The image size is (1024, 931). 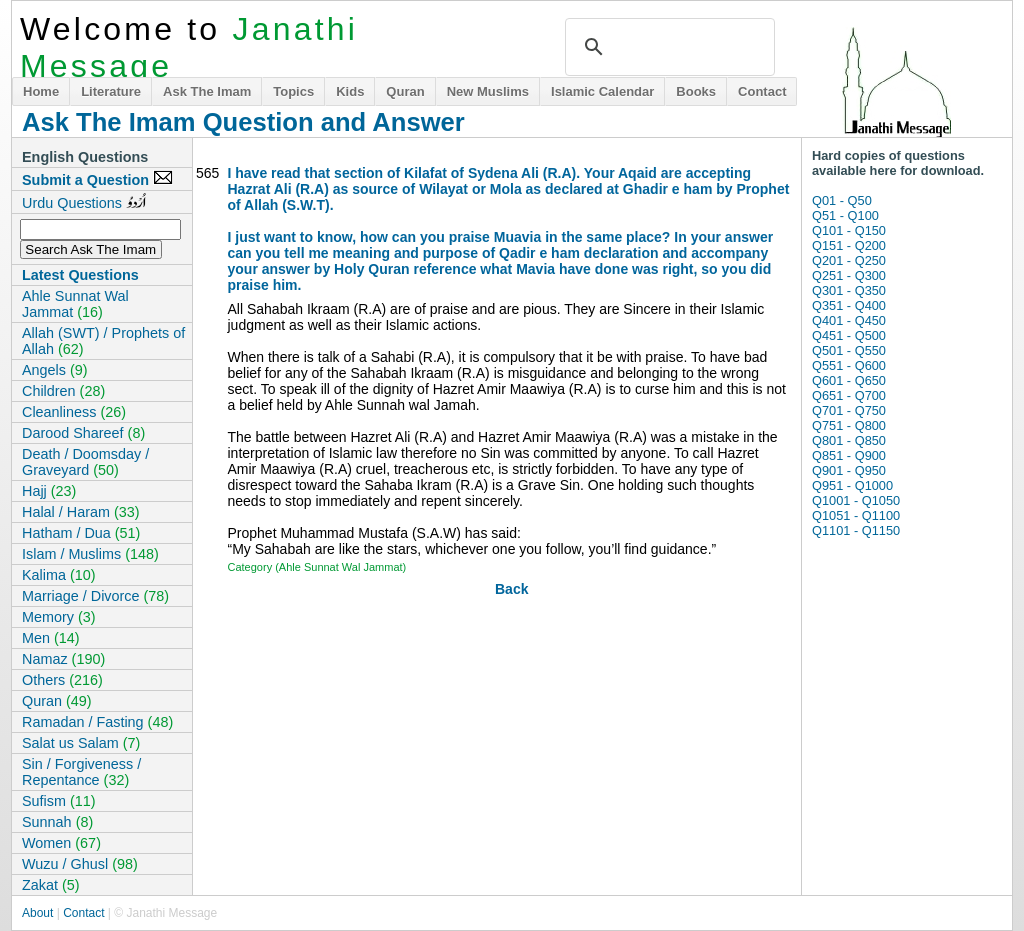 What do you see at coordinates (83, 433) in the screenshot?
I see `Darood Shareef` at bounding box center [83, 433].